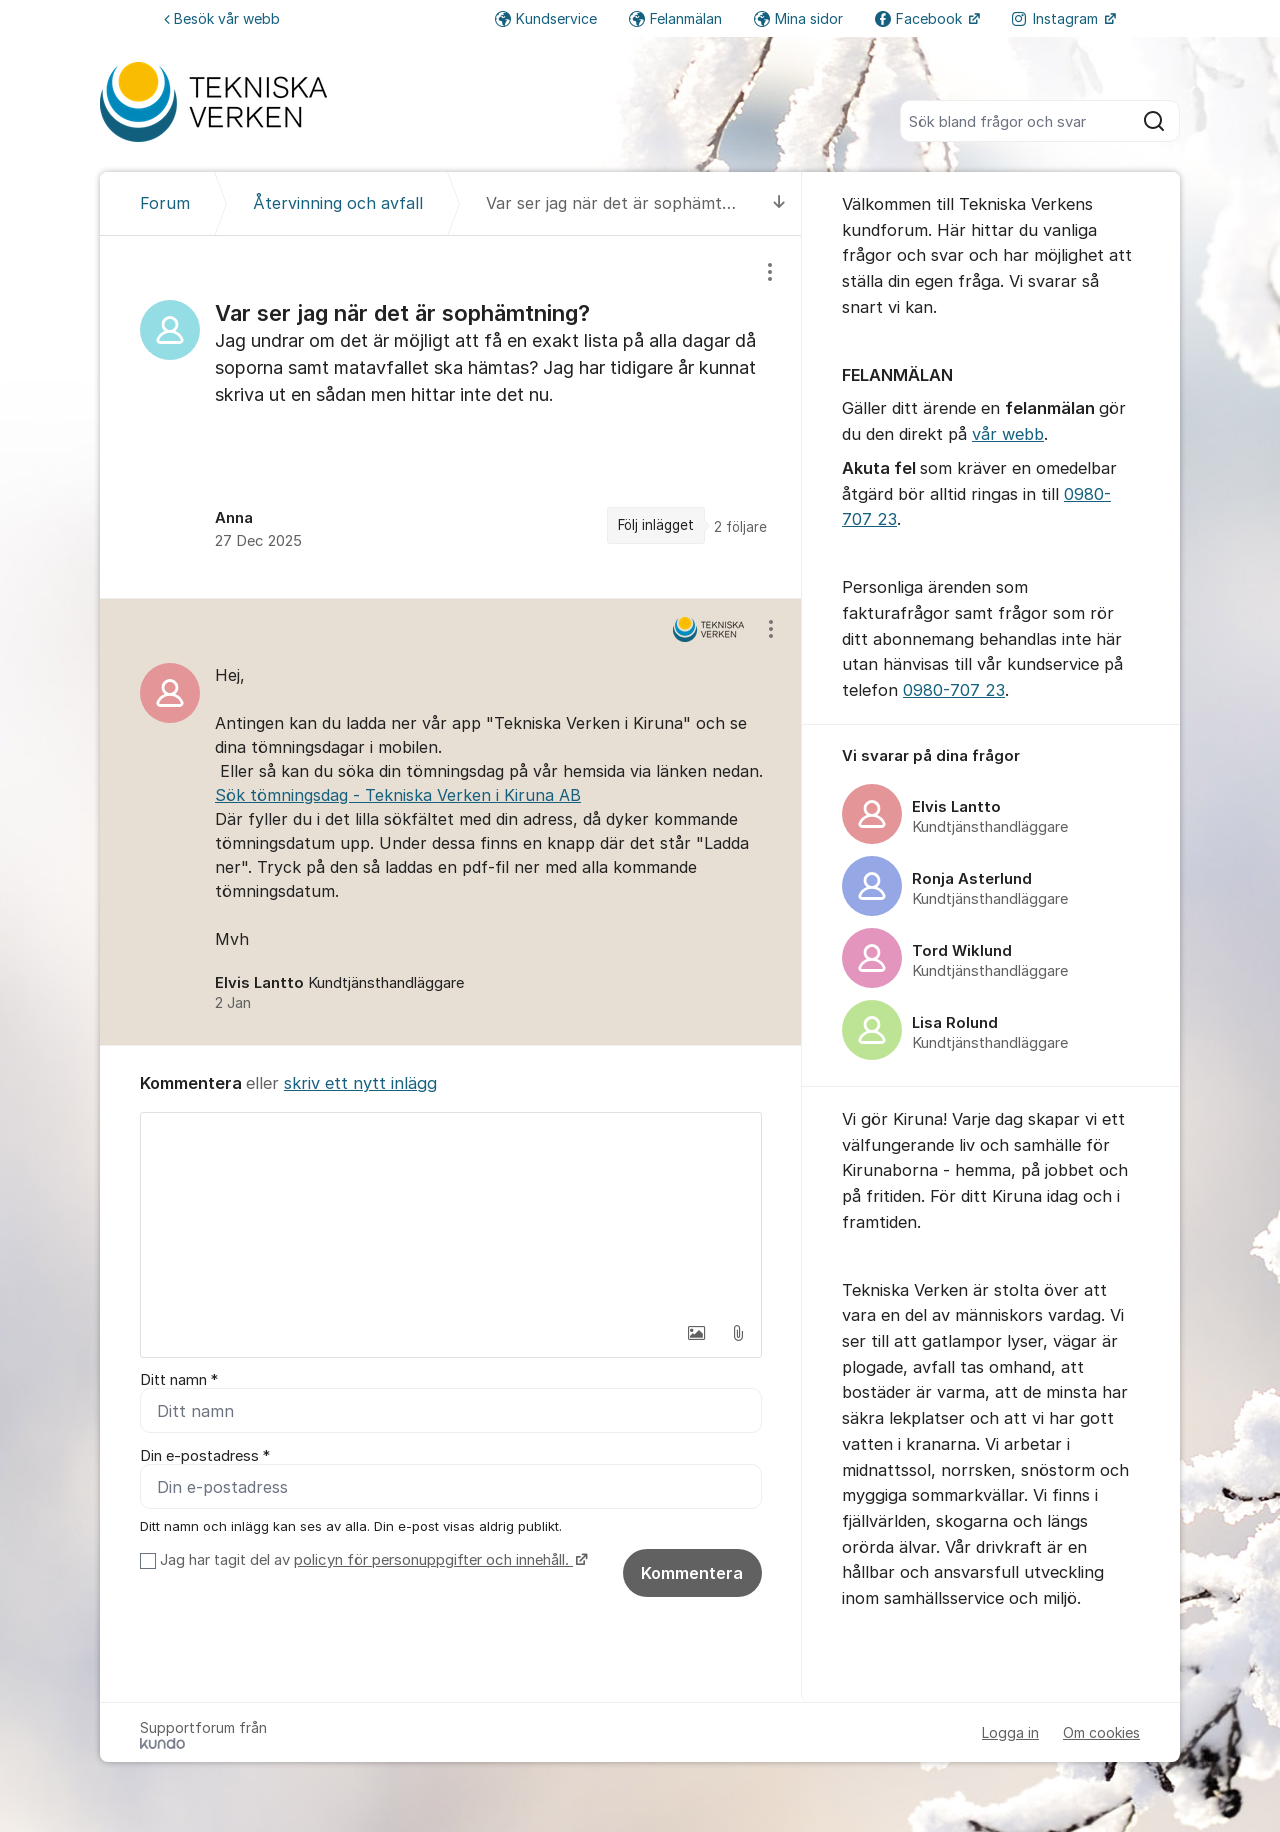  Describe the element at coordinates (954, 690) in the screenshot. I see `0980-707 23` at that location.